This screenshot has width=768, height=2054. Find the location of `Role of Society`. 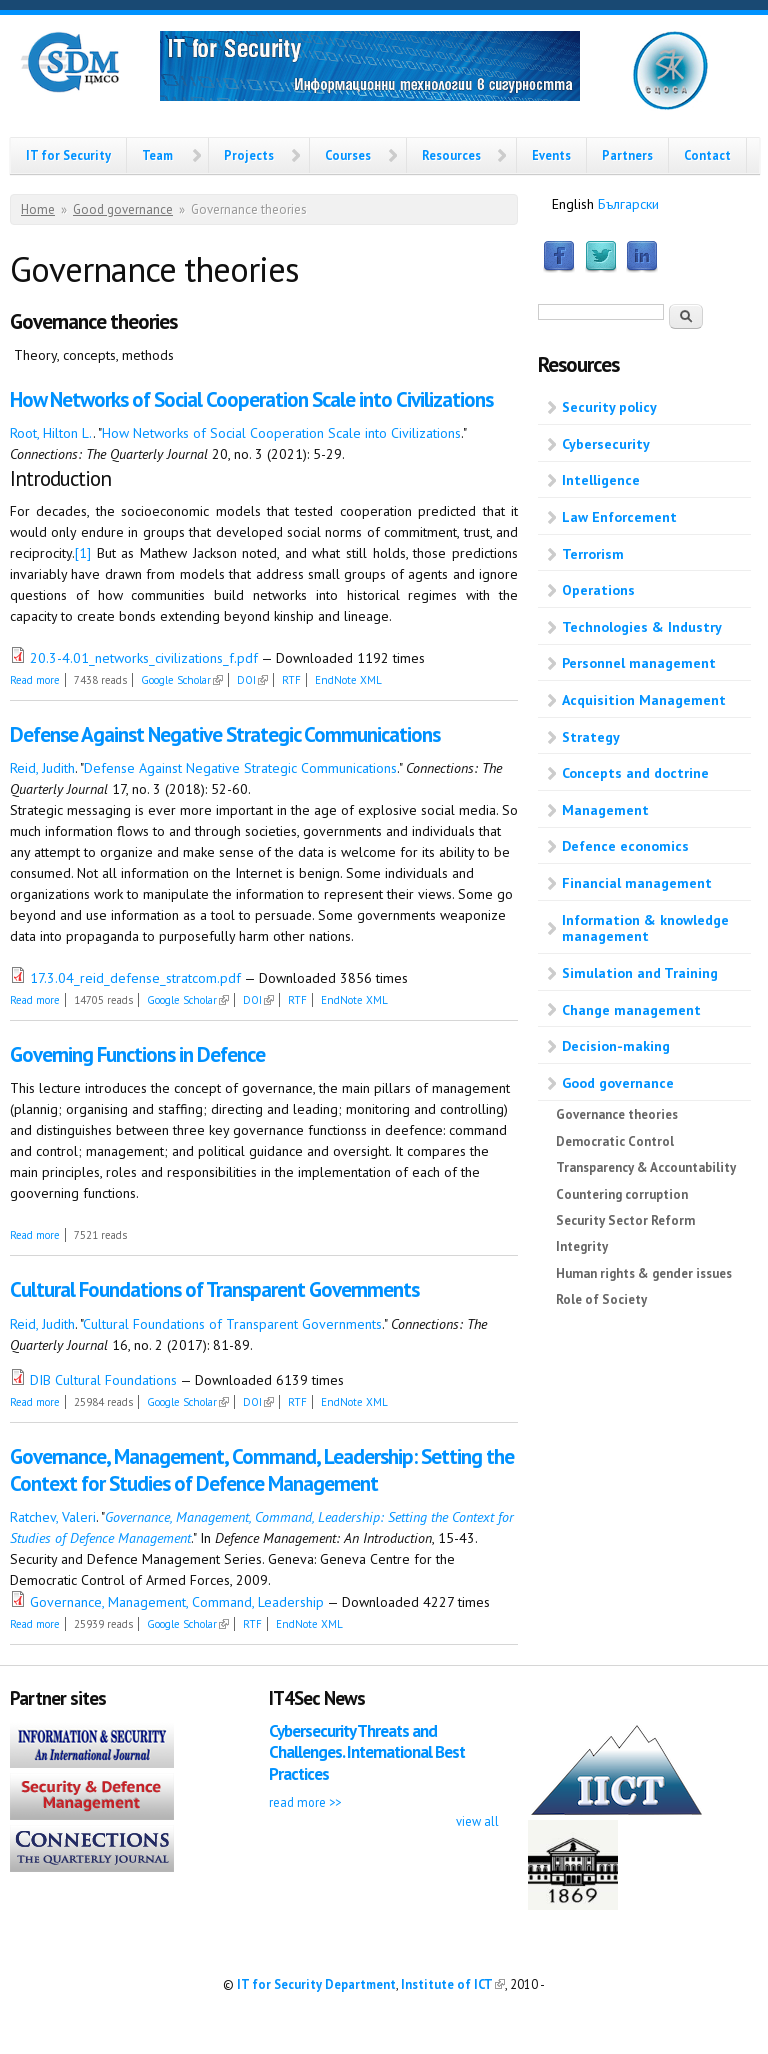

Role of Society is located at coordinates (601, 1299).